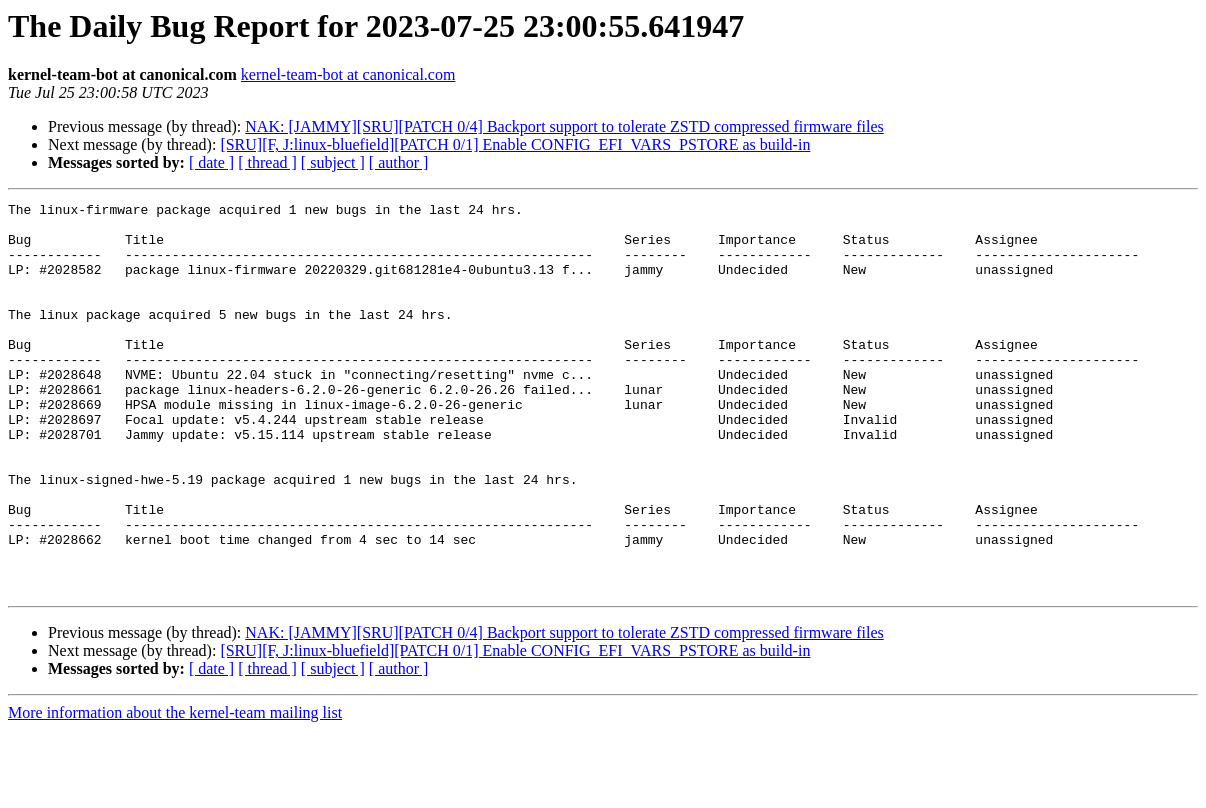 This screenshot has height=808, width=1206. I want to click on [ subject ], so click(333, 162).